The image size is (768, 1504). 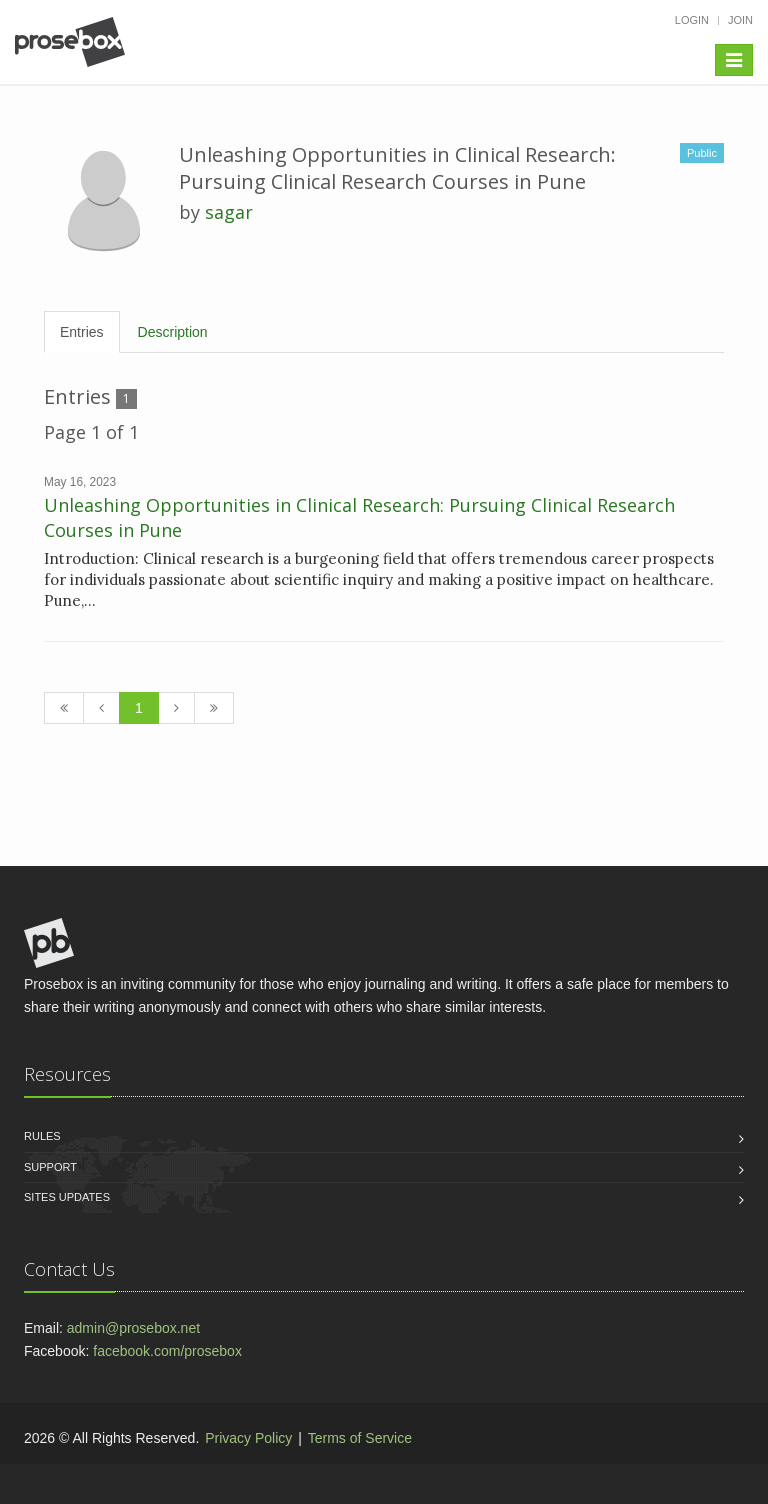 What do you see at coordinates (173, 332) in the screenshot?
I see `Description [tab]` at bounding box center [173, 332].